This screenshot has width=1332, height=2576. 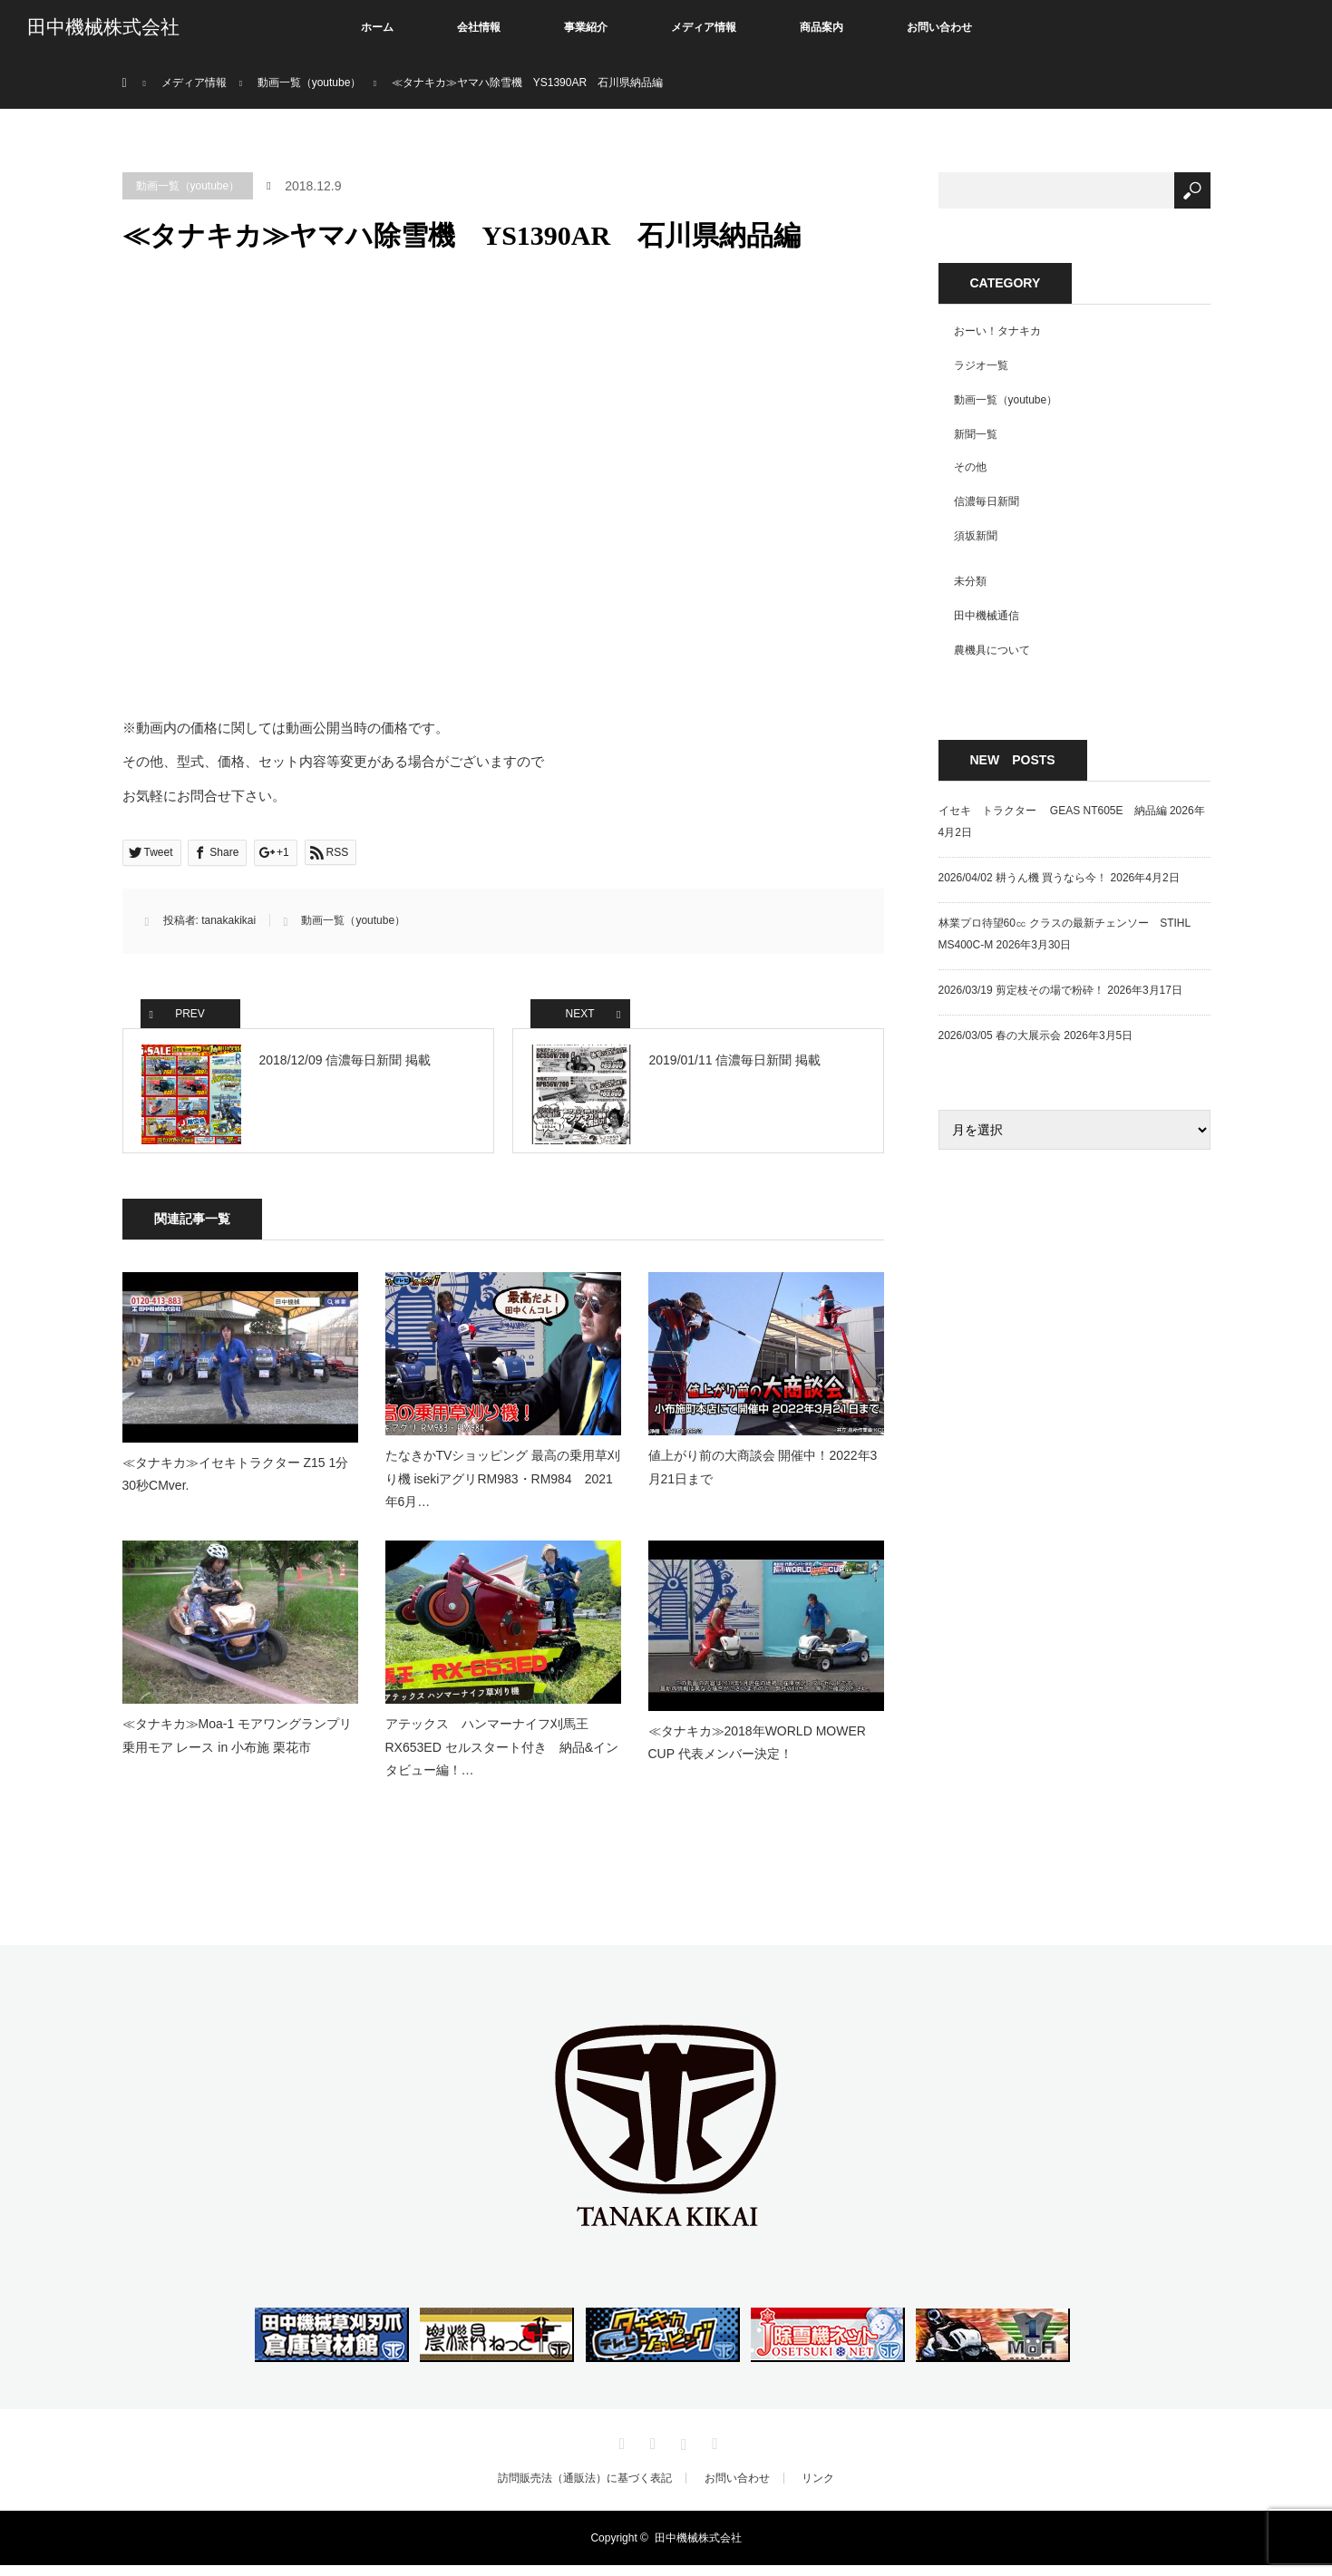 What do you see at coordinates (479, 27) in the screenshot?
I see `会社情報` at bounding box center [479, 27].